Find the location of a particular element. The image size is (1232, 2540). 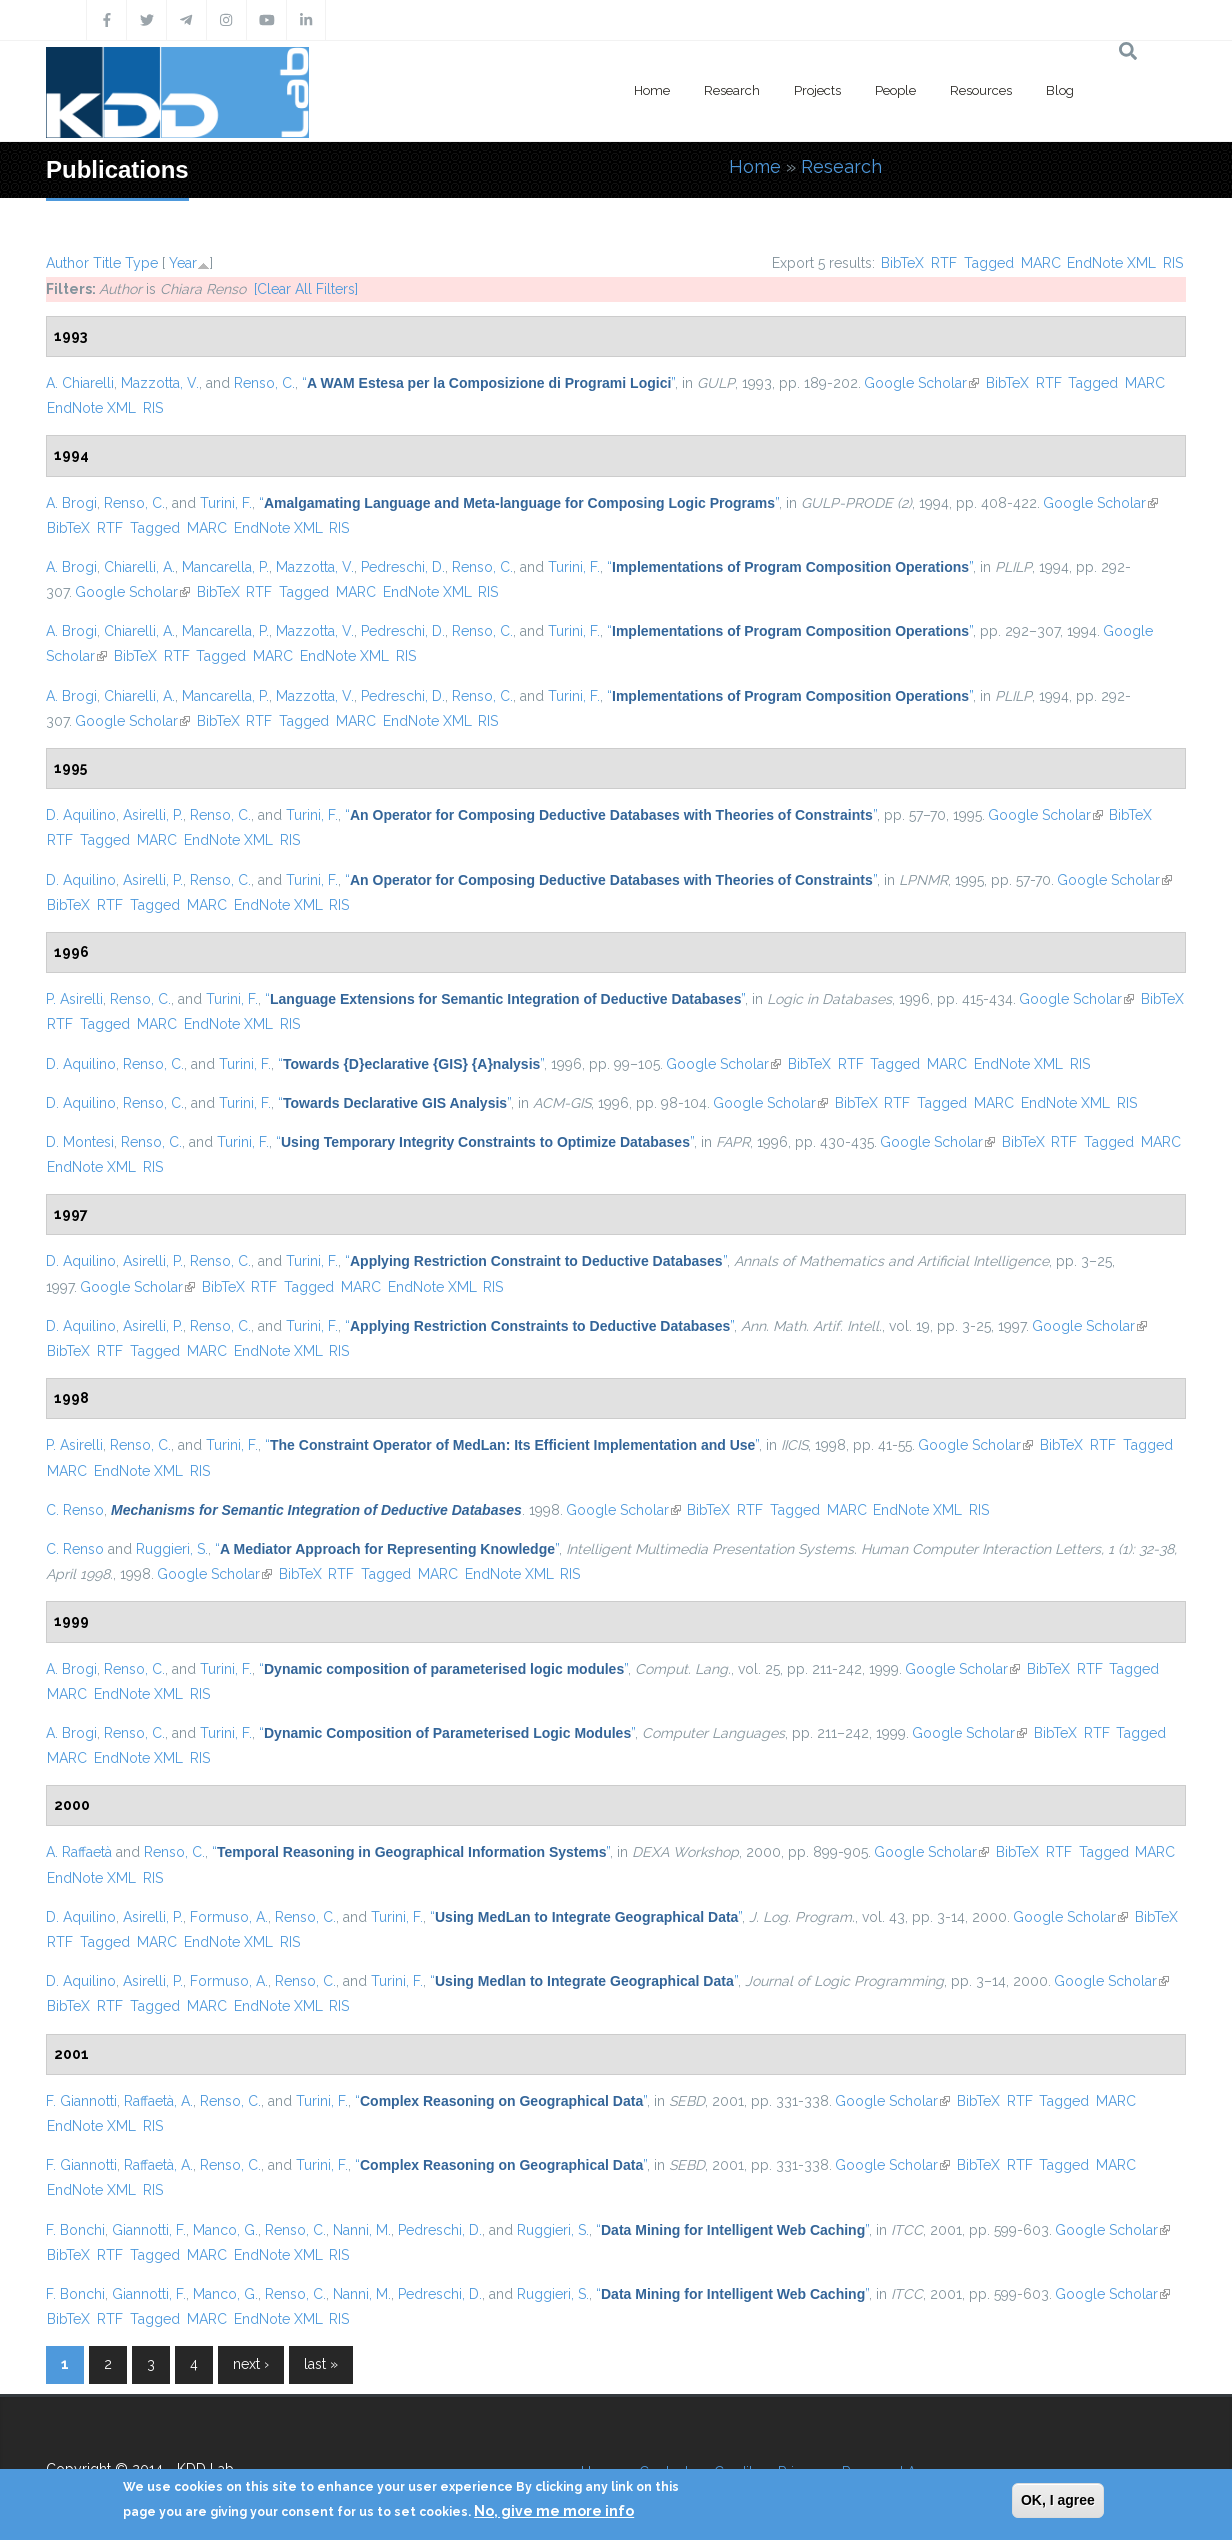

Author is located at coordinates (67, 263).